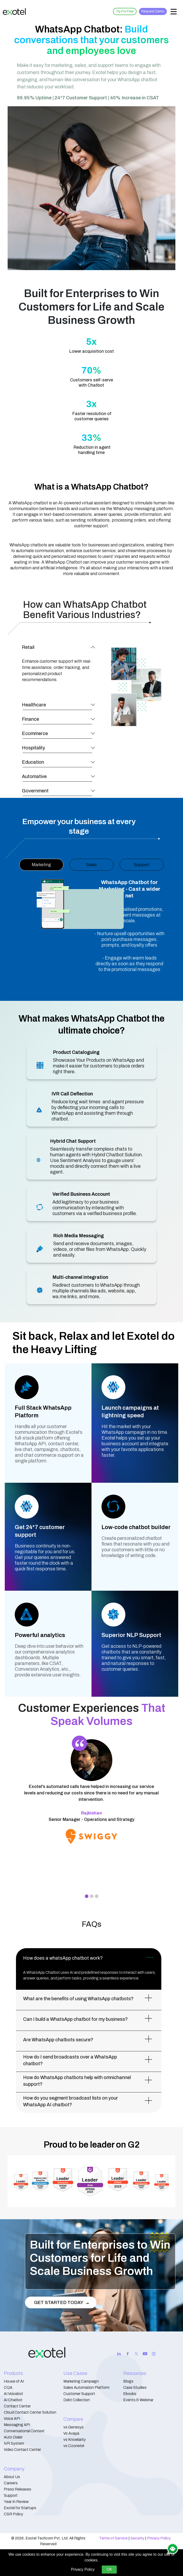  What do you see at coordinates (152, 11) in the screenshot?
I see `Request Demo` at bounding box center [152, 11].